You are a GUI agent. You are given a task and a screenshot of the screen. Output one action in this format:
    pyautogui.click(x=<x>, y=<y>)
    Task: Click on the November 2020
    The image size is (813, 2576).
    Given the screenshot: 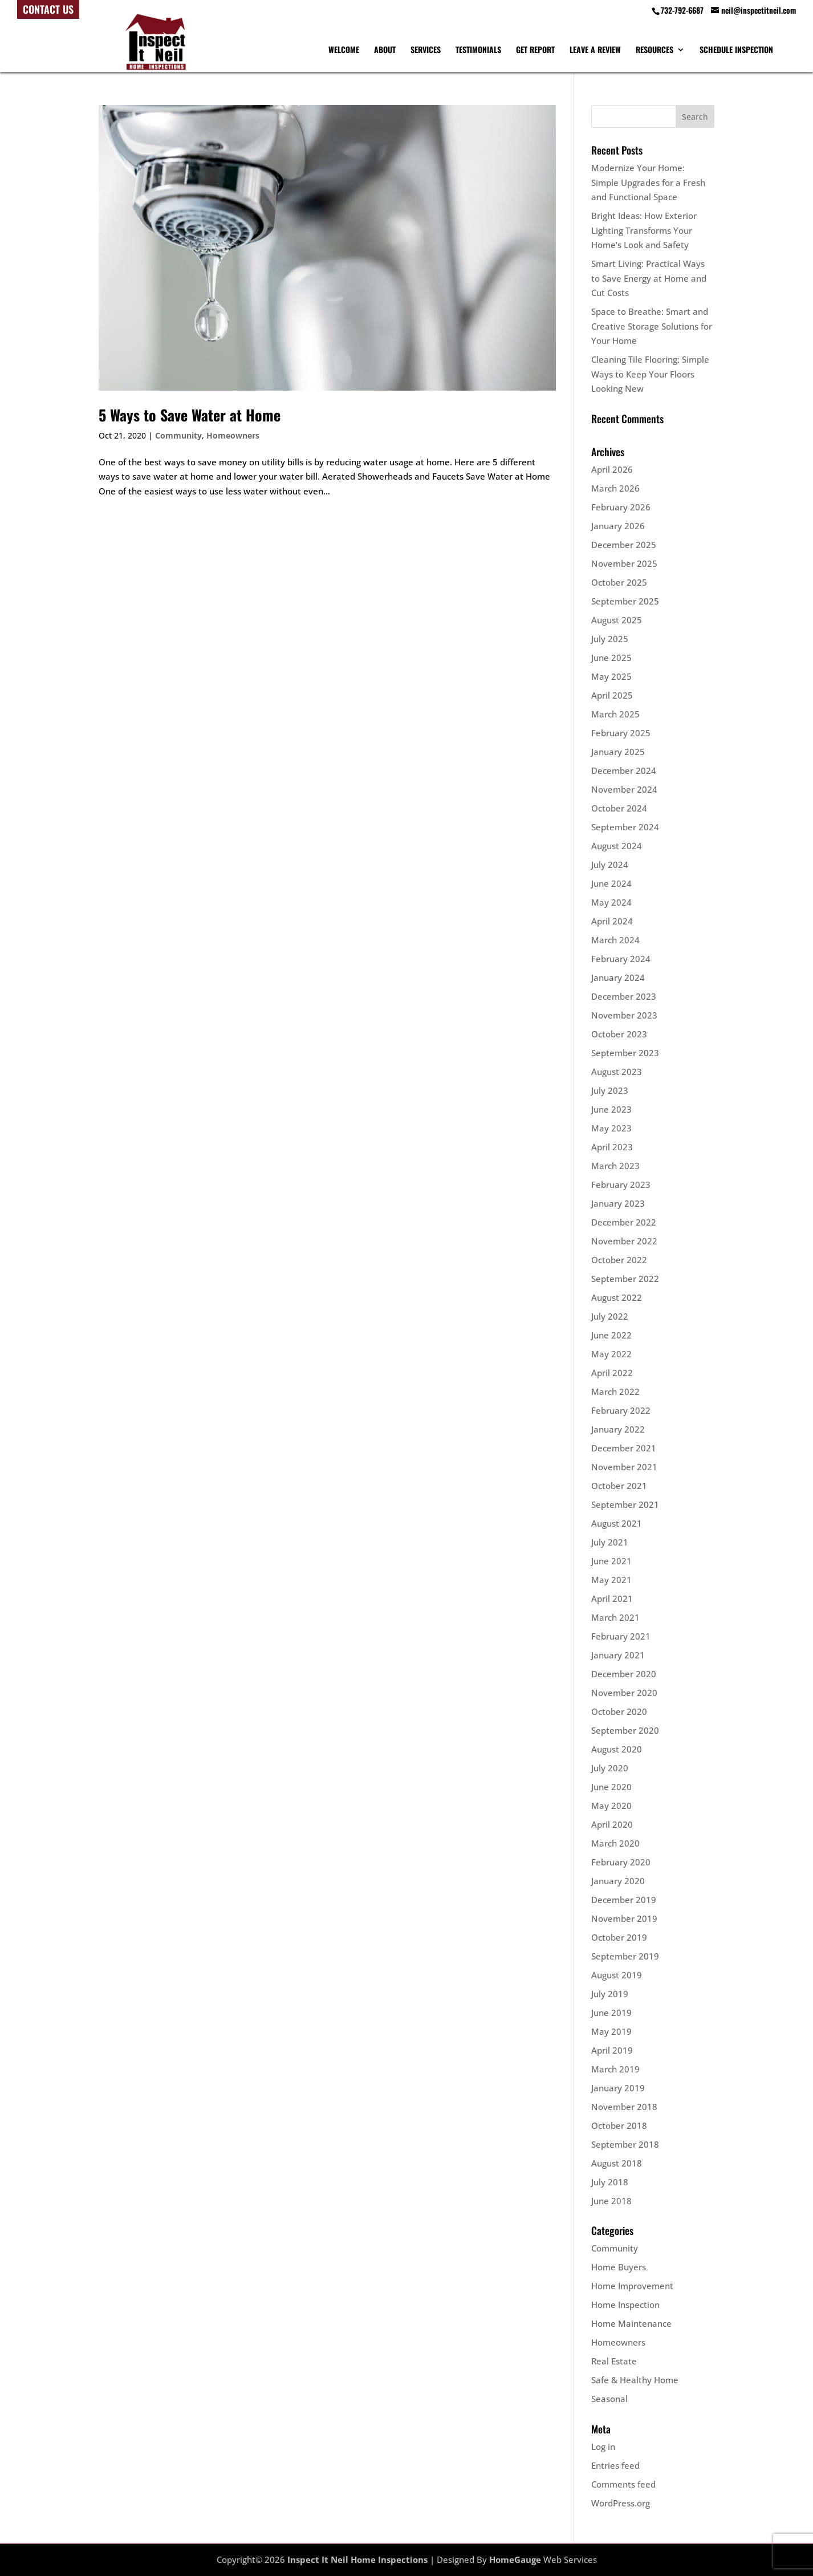 What is the action you would take?
    pyautogui.click(x=624, y=1692)
    